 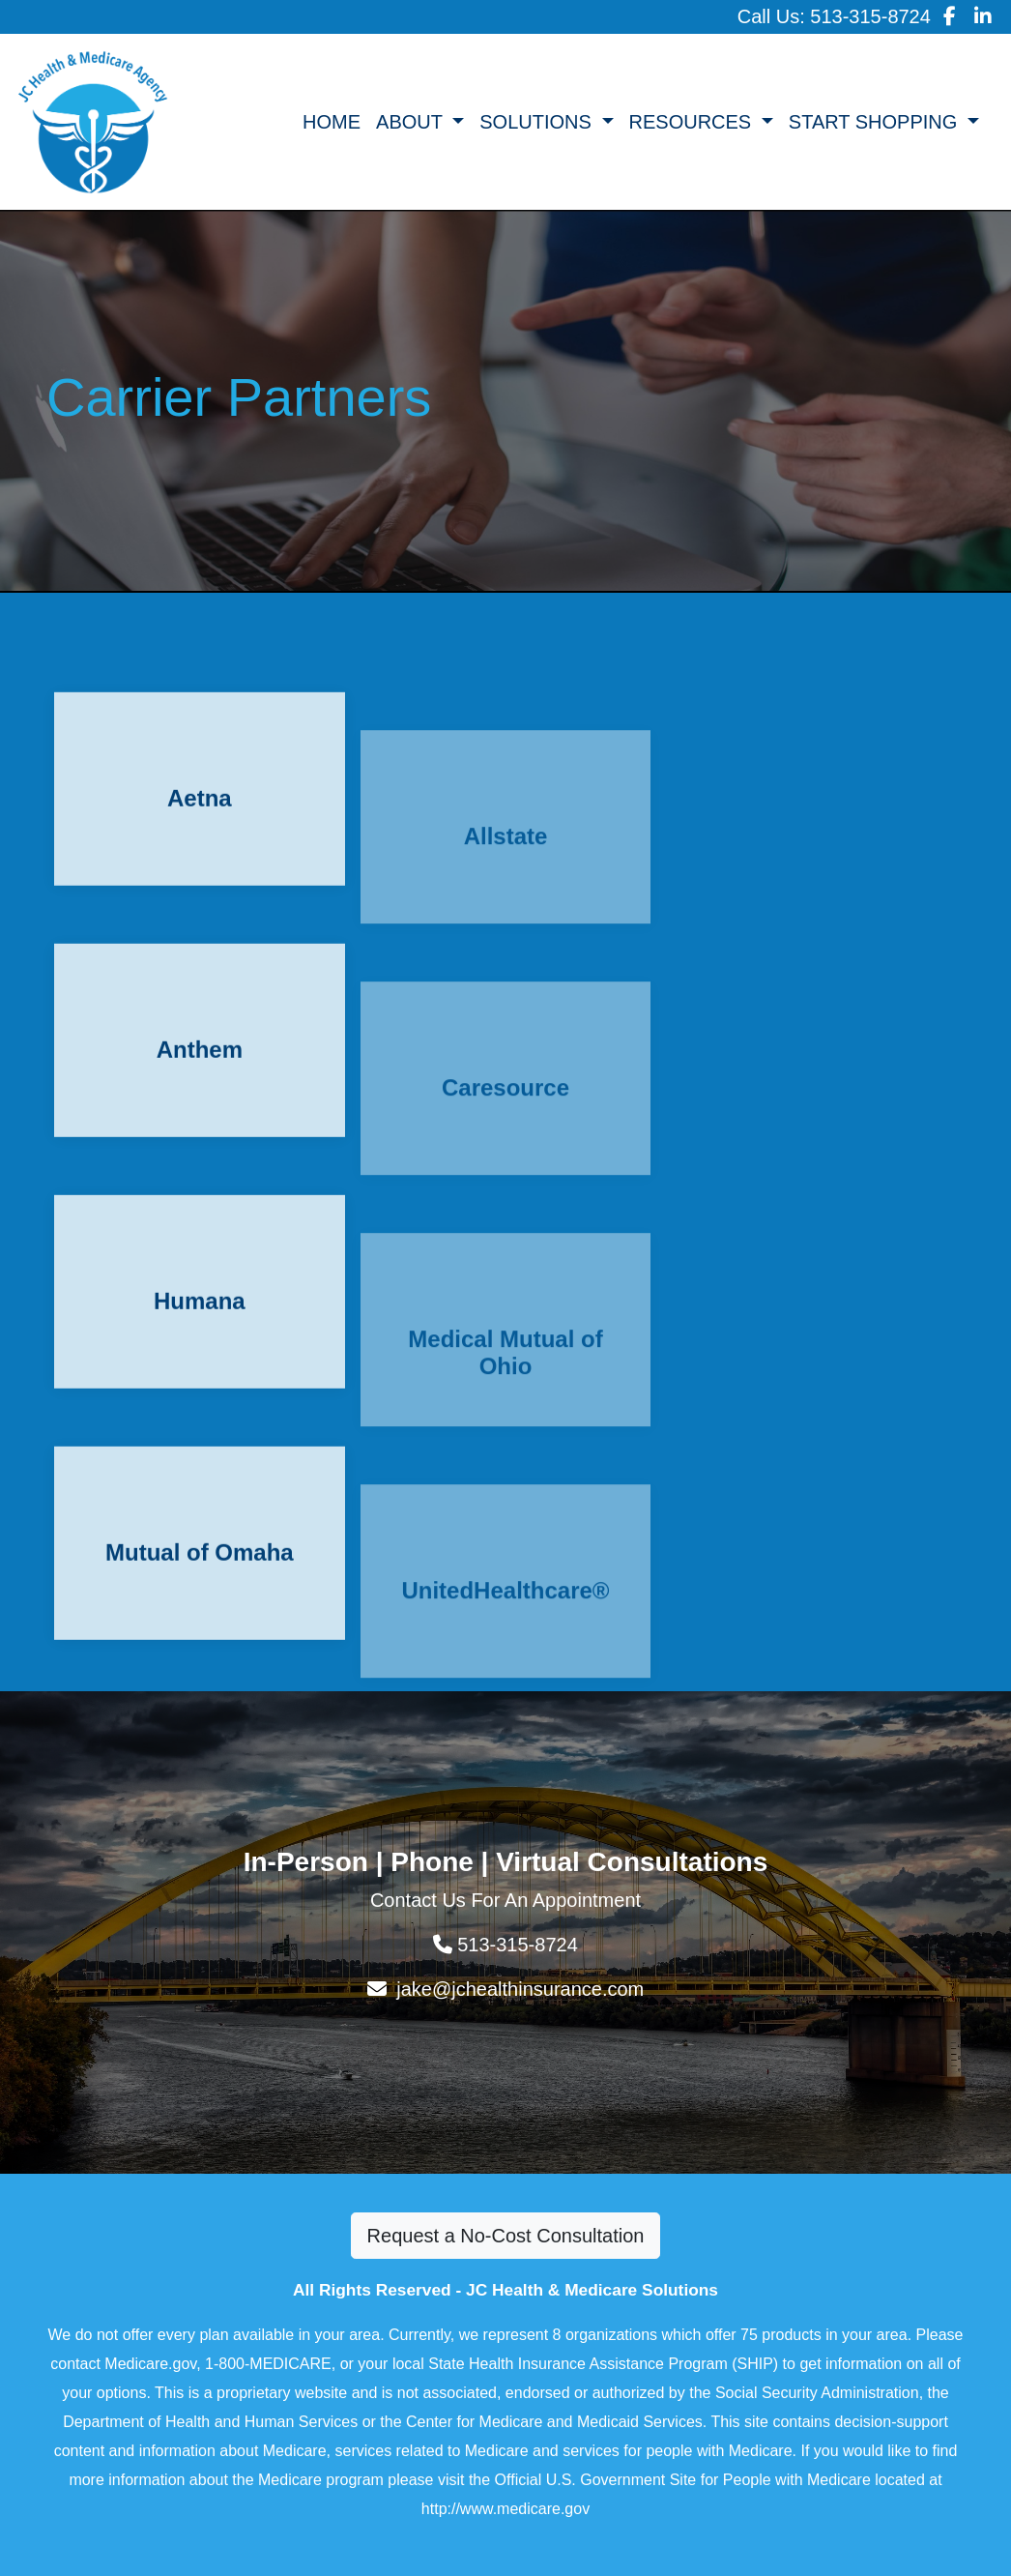 I want to click on ABOUT [button], so click(x=412, y=121).